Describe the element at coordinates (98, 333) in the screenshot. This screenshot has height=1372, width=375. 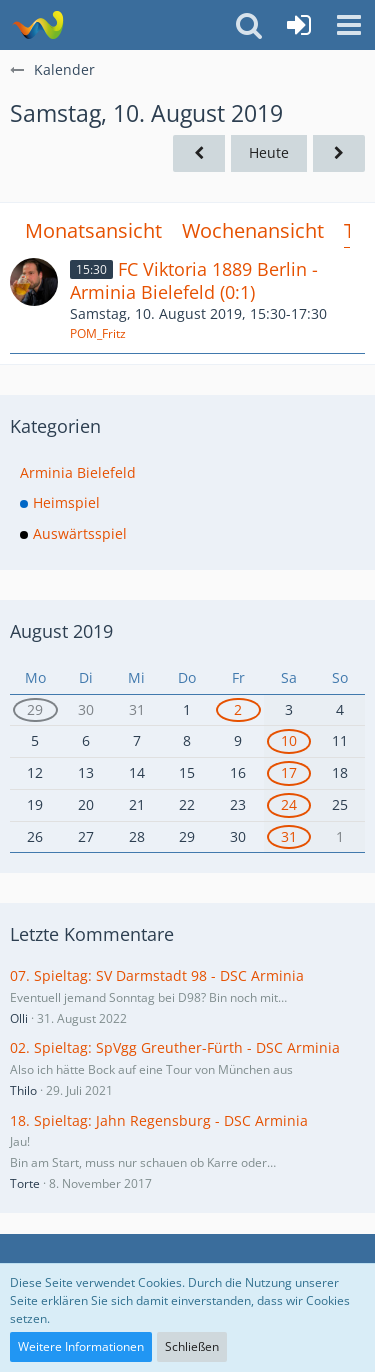
I see `POM_Fritz` at that location.